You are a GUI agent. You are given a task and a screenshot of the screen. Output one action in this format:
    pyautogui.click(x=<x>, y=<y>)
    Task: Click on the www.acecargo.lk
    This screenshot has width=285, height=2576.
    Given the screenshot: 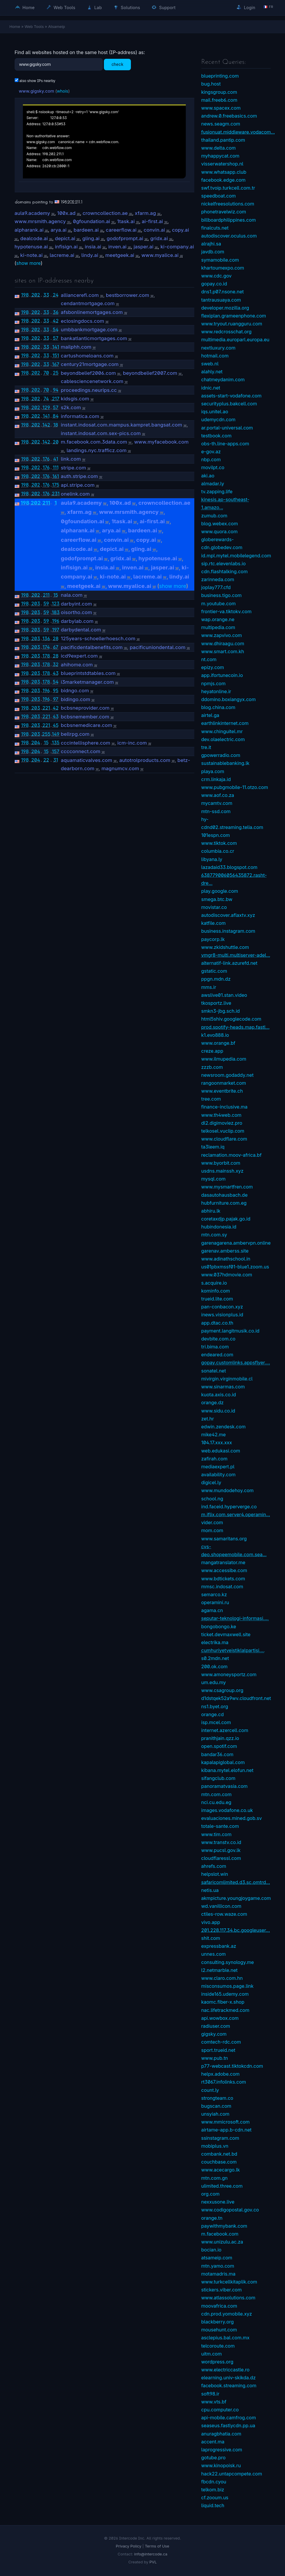 What is the action you would take?
    pyautogui.click(x=220, y=2170)
    